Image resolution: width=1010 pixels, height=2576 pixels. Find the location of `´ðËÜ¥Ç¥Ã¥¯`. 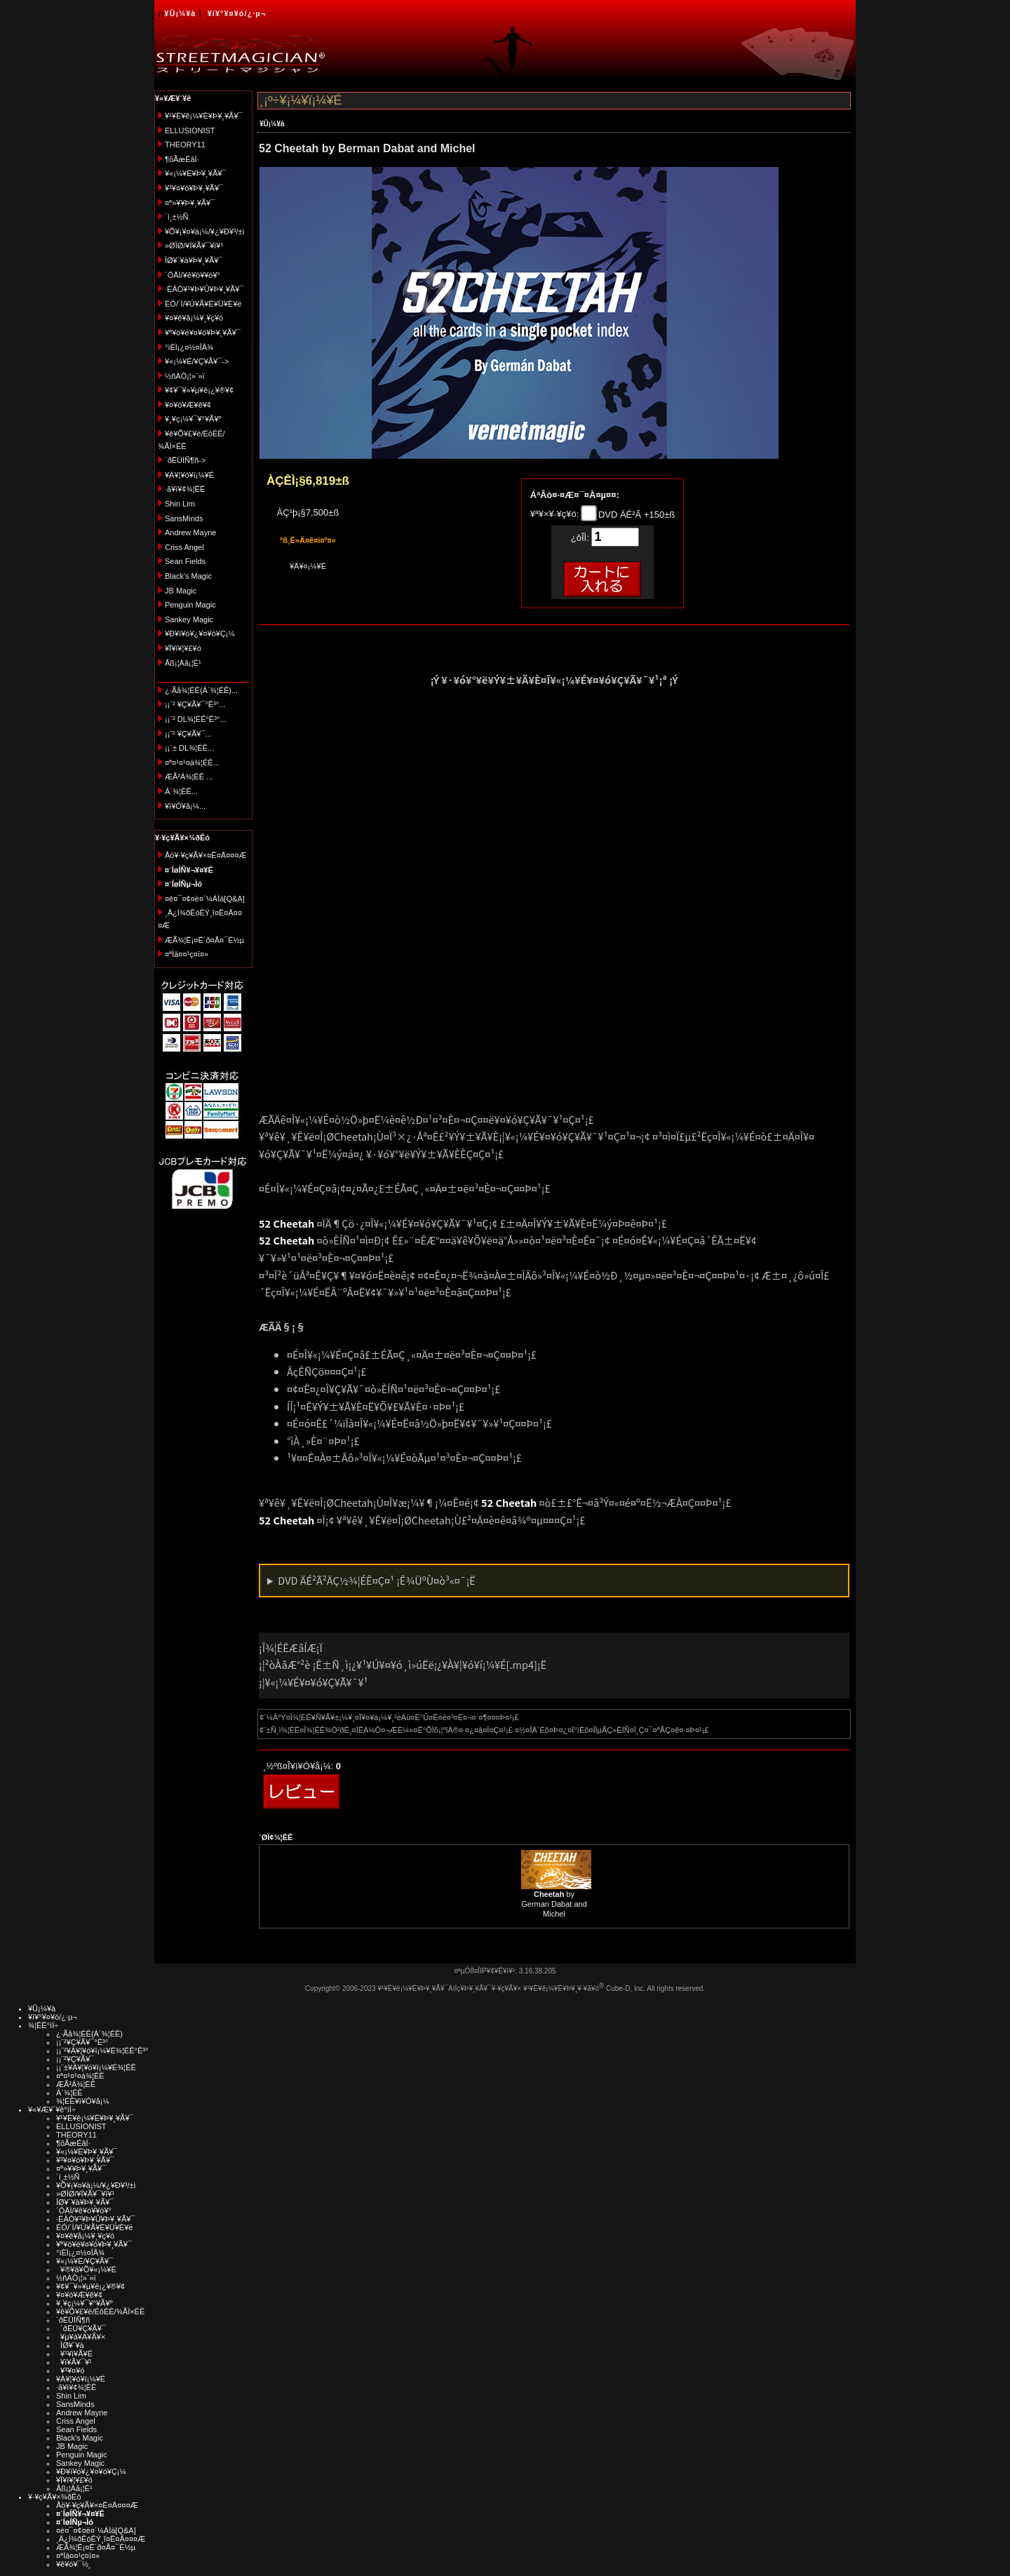

´ðËÜ¥Ç¥Ã¥¯ is located at coordinates (81, 2328).